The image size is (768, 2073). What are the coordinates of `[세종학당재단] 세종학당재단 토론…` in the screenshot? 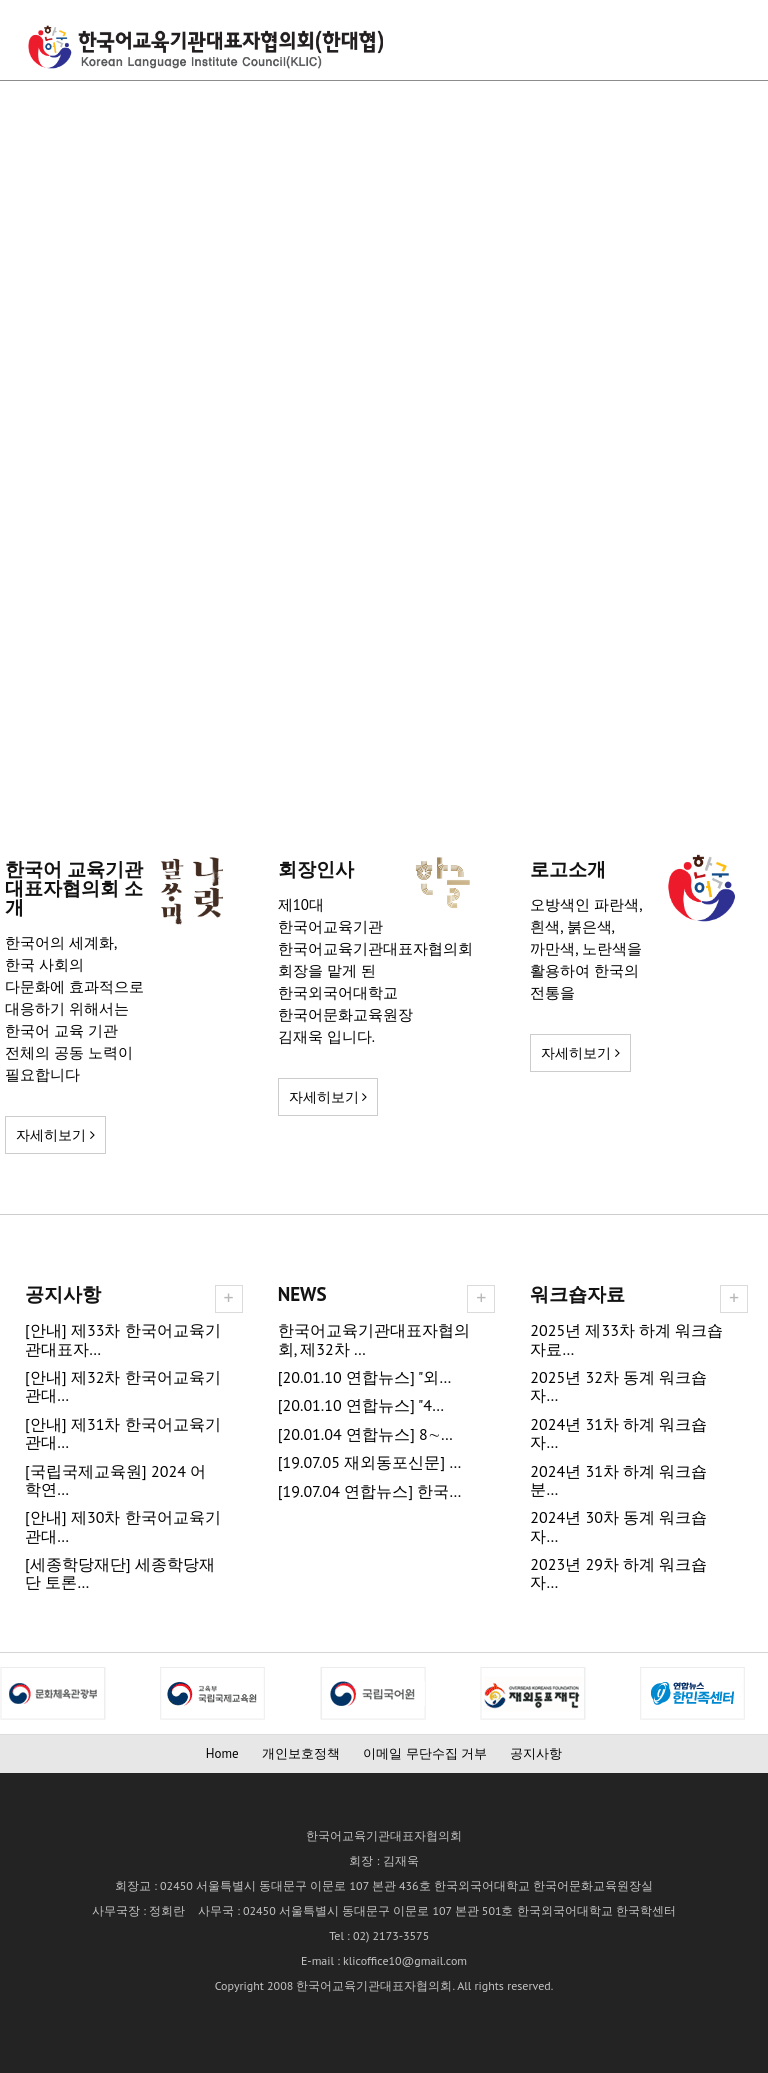 It's located at (120, 1573).